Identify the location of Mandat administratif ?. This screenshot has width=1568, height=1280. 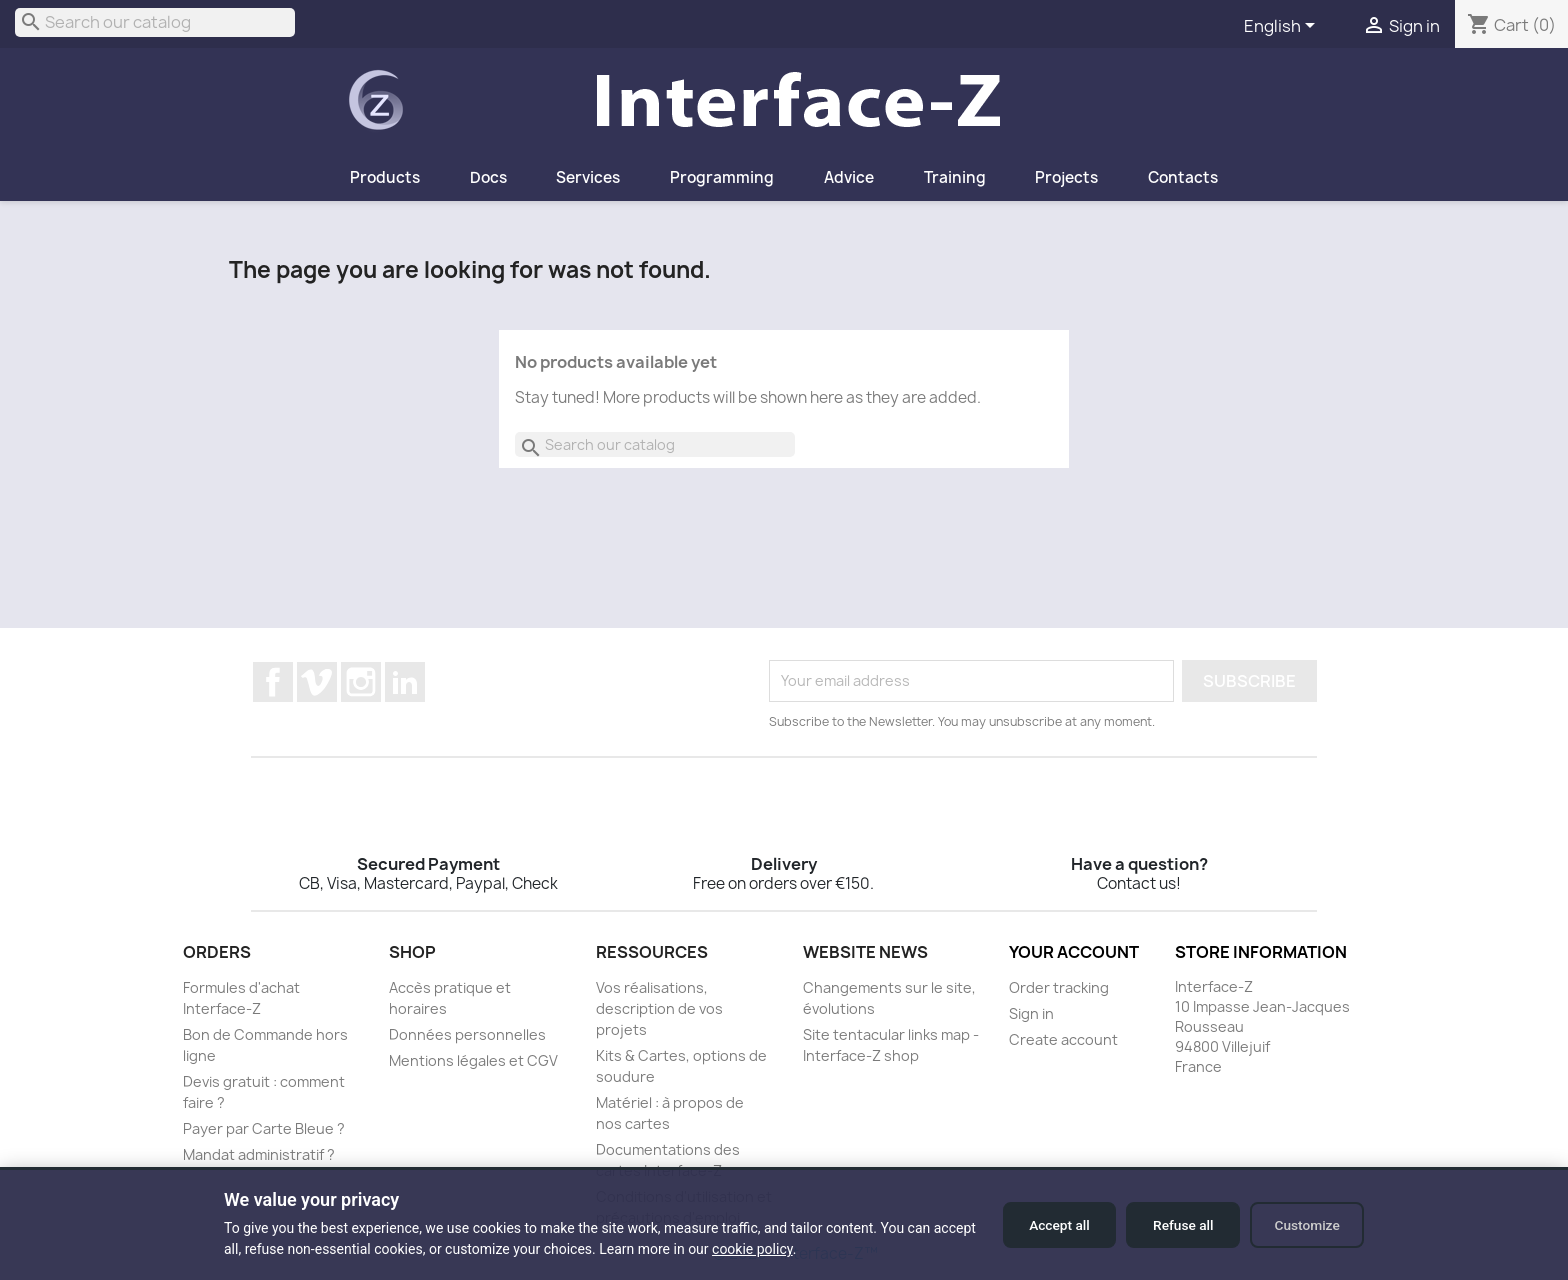
(259, 1154).